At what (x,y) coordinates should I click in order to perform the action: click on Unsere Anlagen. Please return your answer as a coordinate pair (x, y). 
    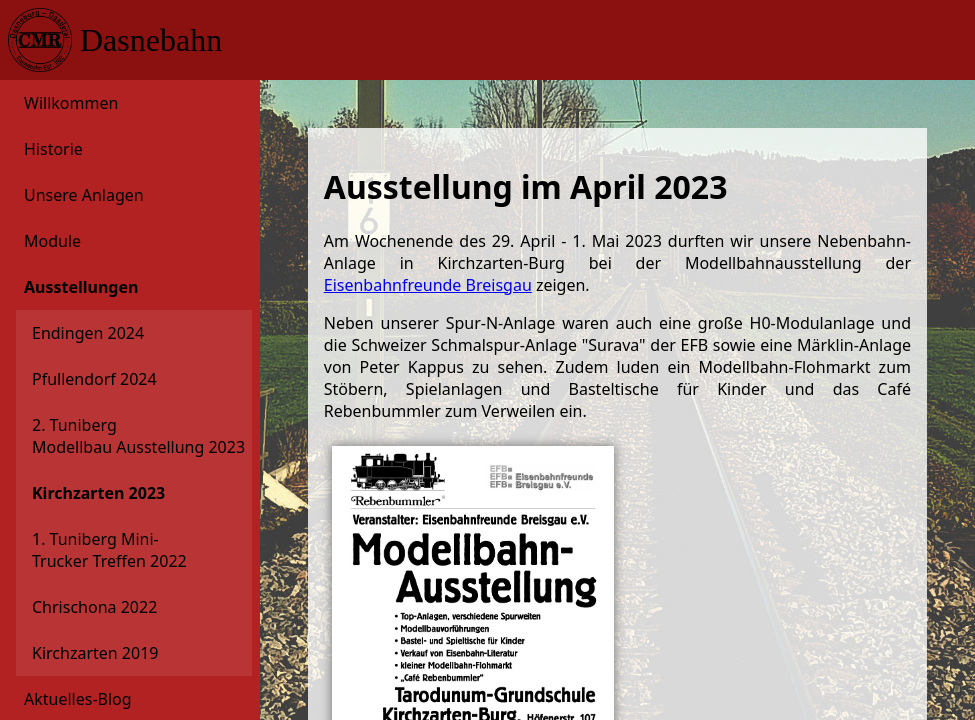
    Looking at the image, I should click on (84, 195).